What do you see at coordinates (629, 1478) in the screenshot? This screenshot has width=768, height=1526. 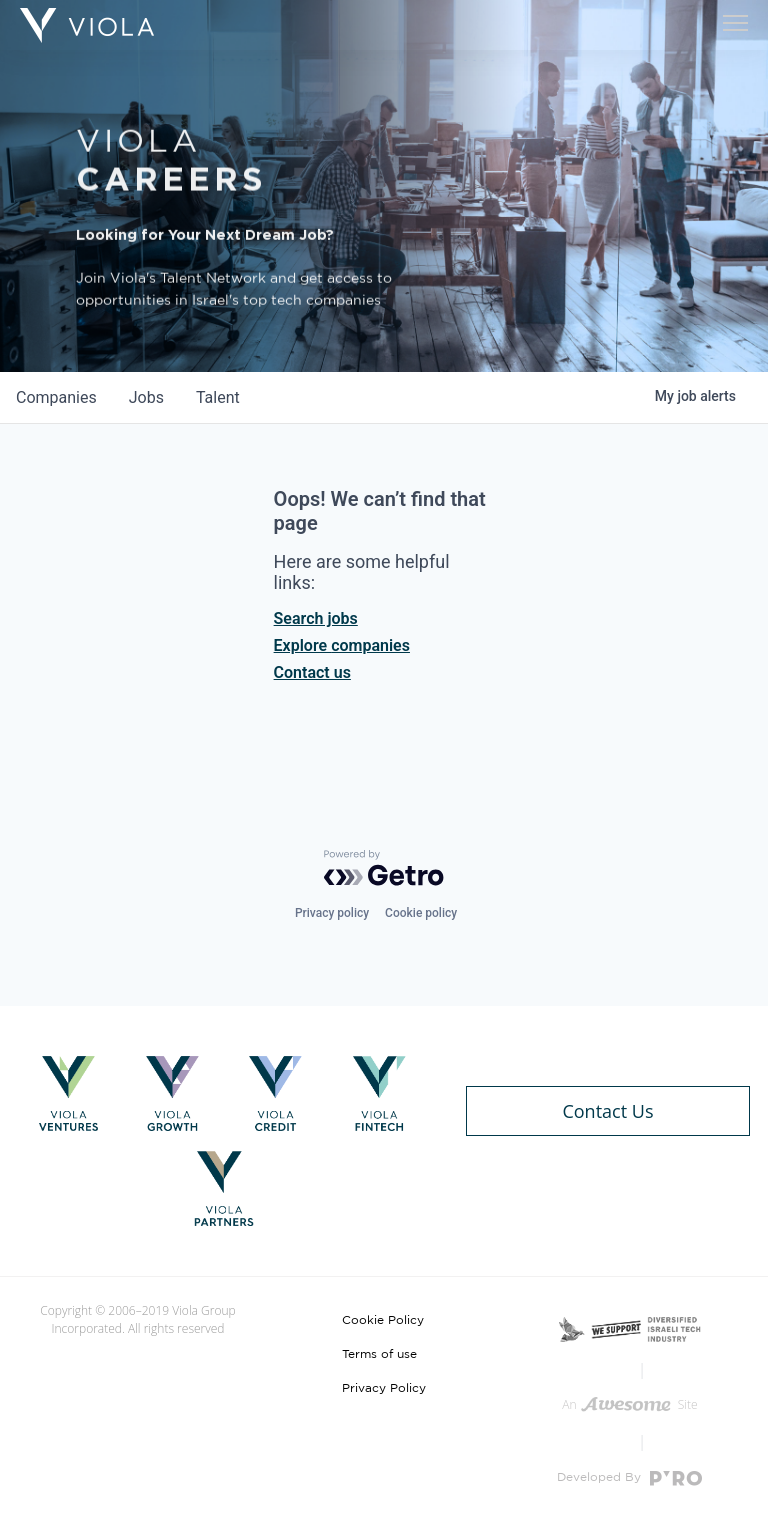 I see `Developed By` at bounding box center [629, 1478].